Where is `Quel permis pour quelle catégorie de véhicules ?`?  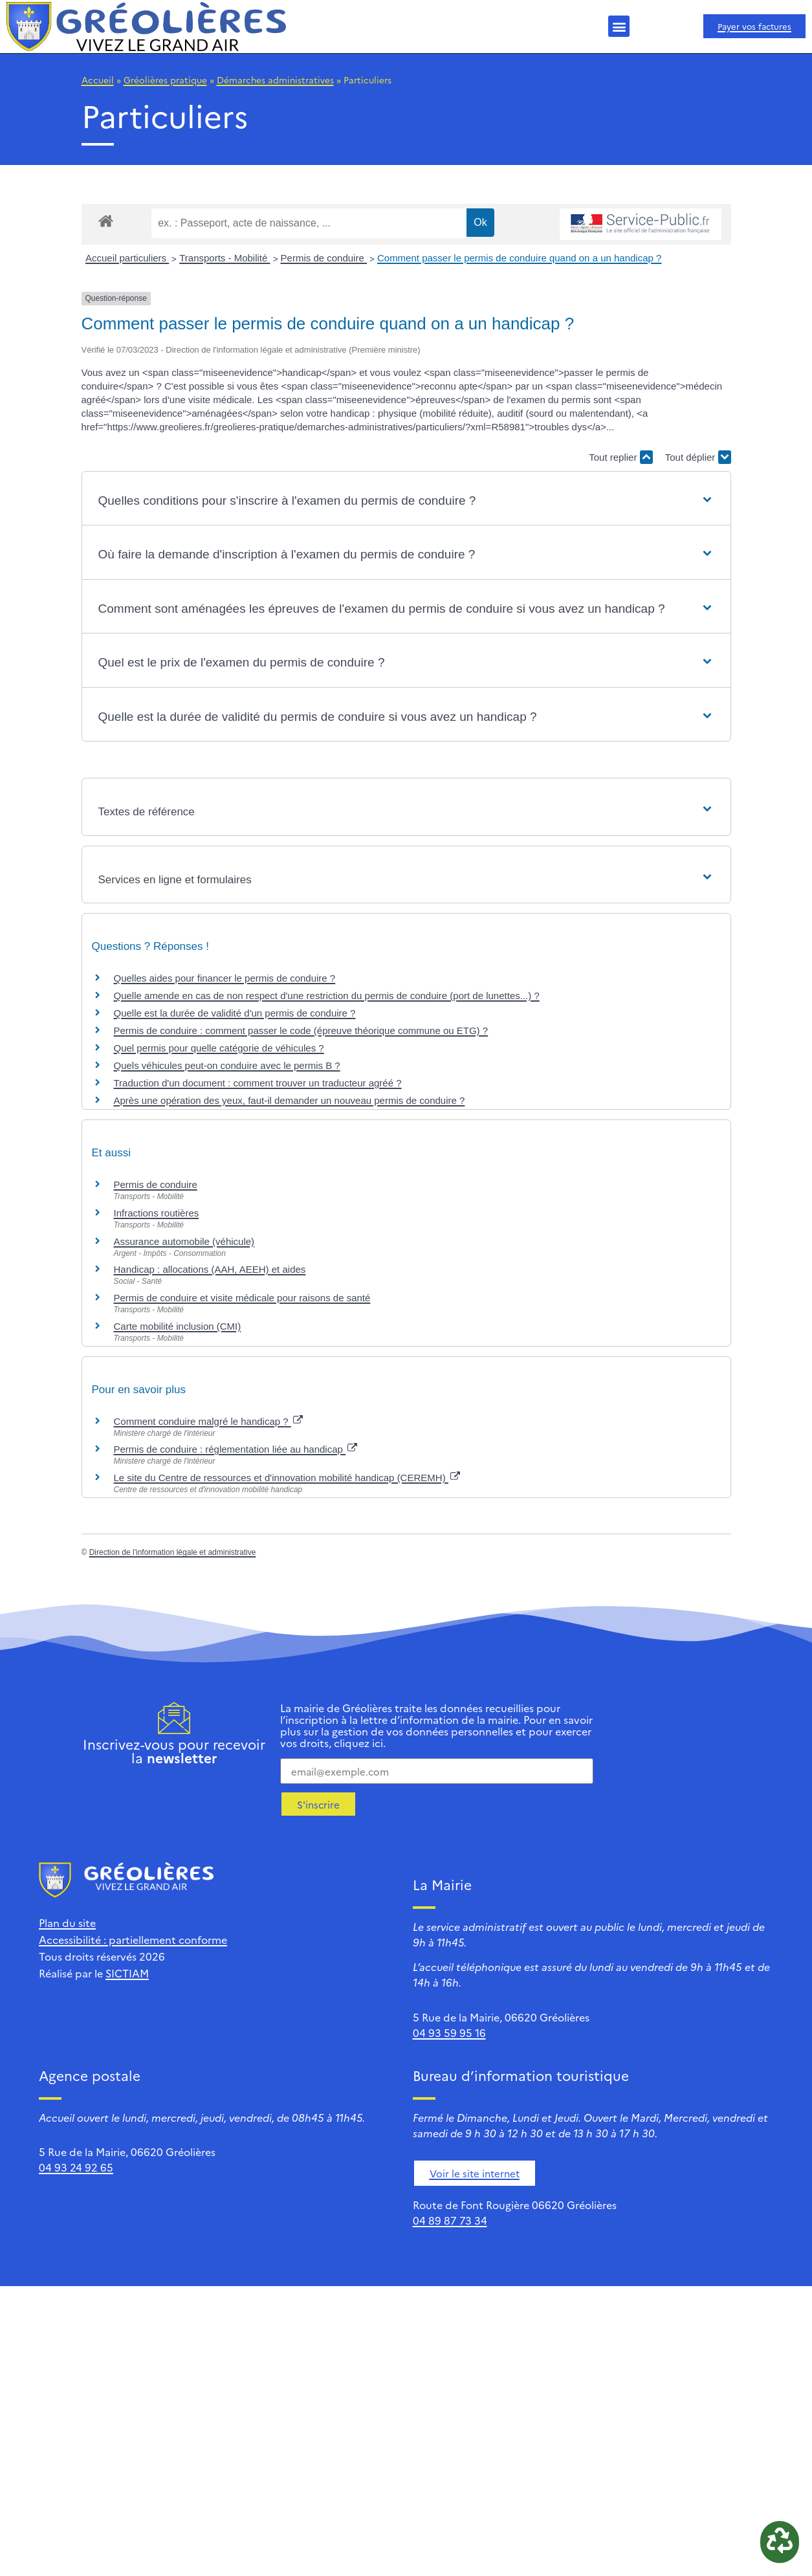 Quel permis pour quelle catégorie de véhicules ? is located at coordinates (219, 1047).